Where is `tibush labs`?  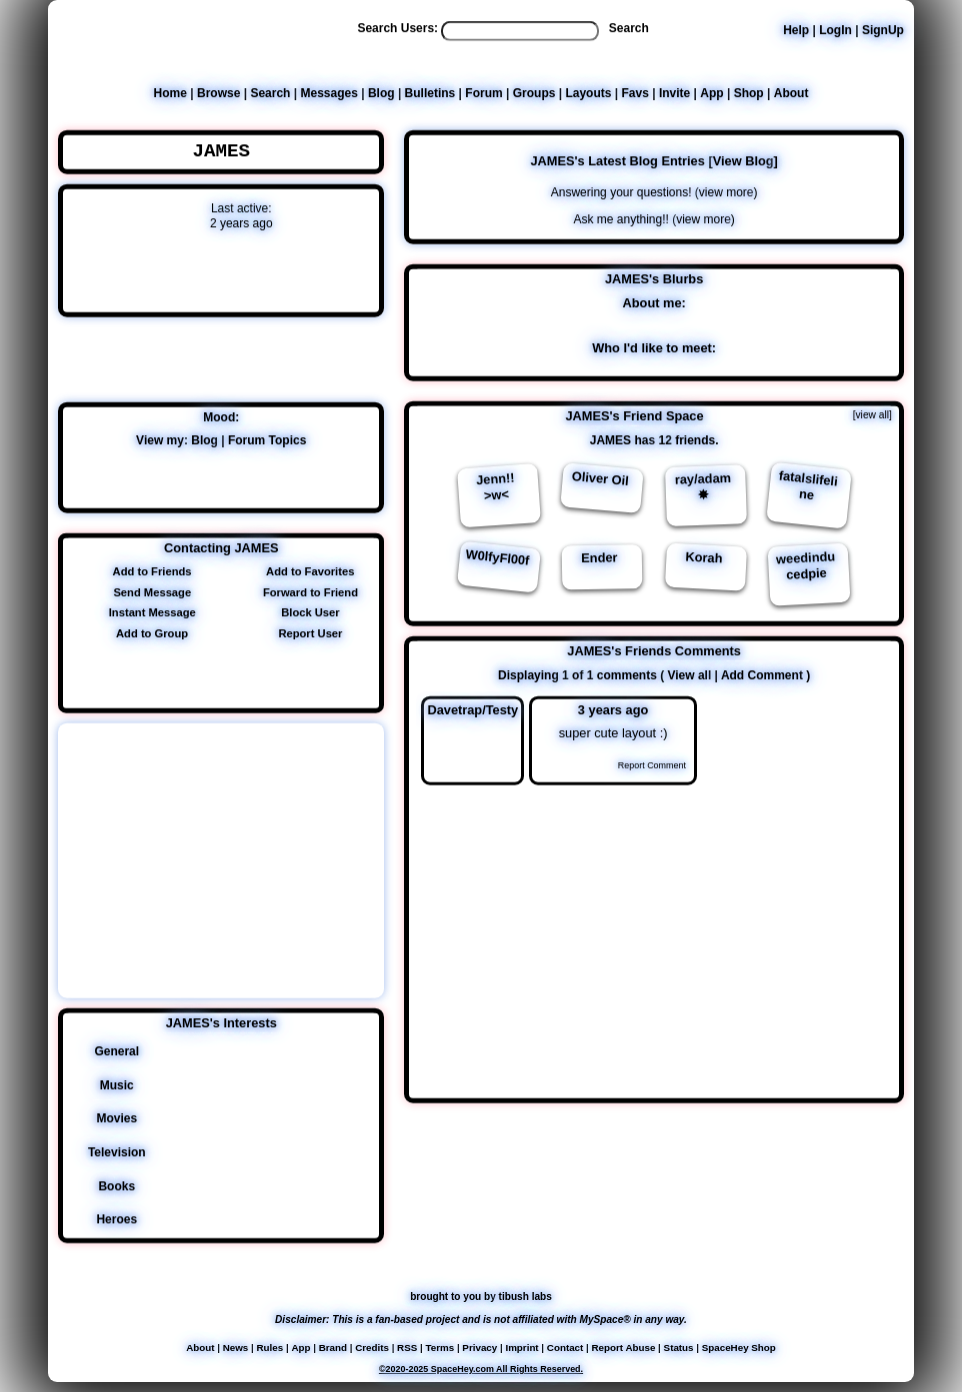 tibush labs is located at coordinates (525, 1296).